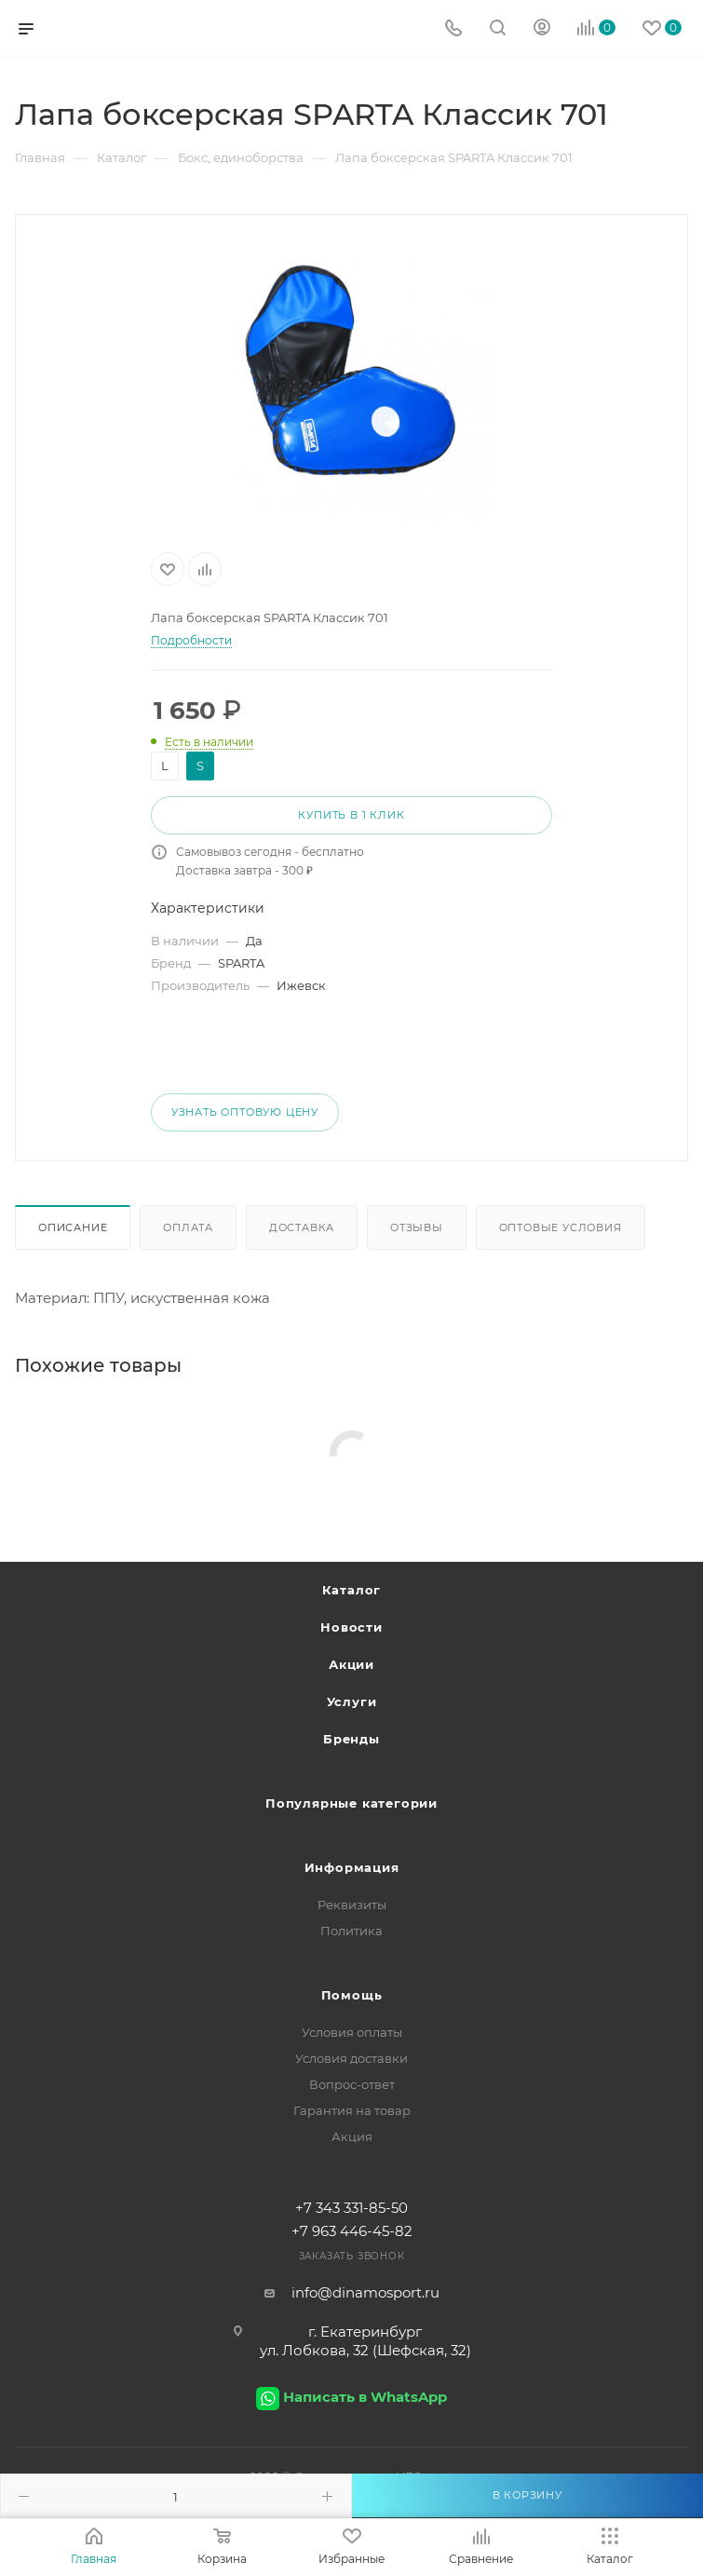 This screenshot has width=703, height=2576. What do you see at coordinates (352, 2110) in the screenshot?
I see `Гарантия на товар` at bounding box center [352, 2110].